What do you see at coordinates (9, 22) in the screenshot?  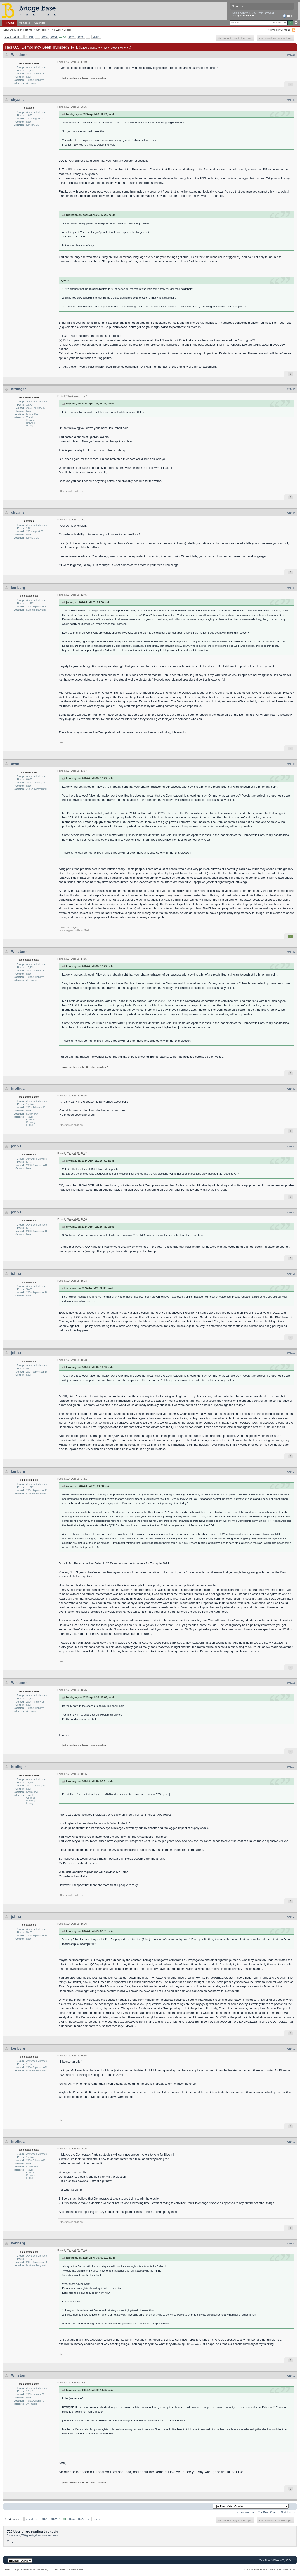 I see `Forums` at bounding box center [9, 22].